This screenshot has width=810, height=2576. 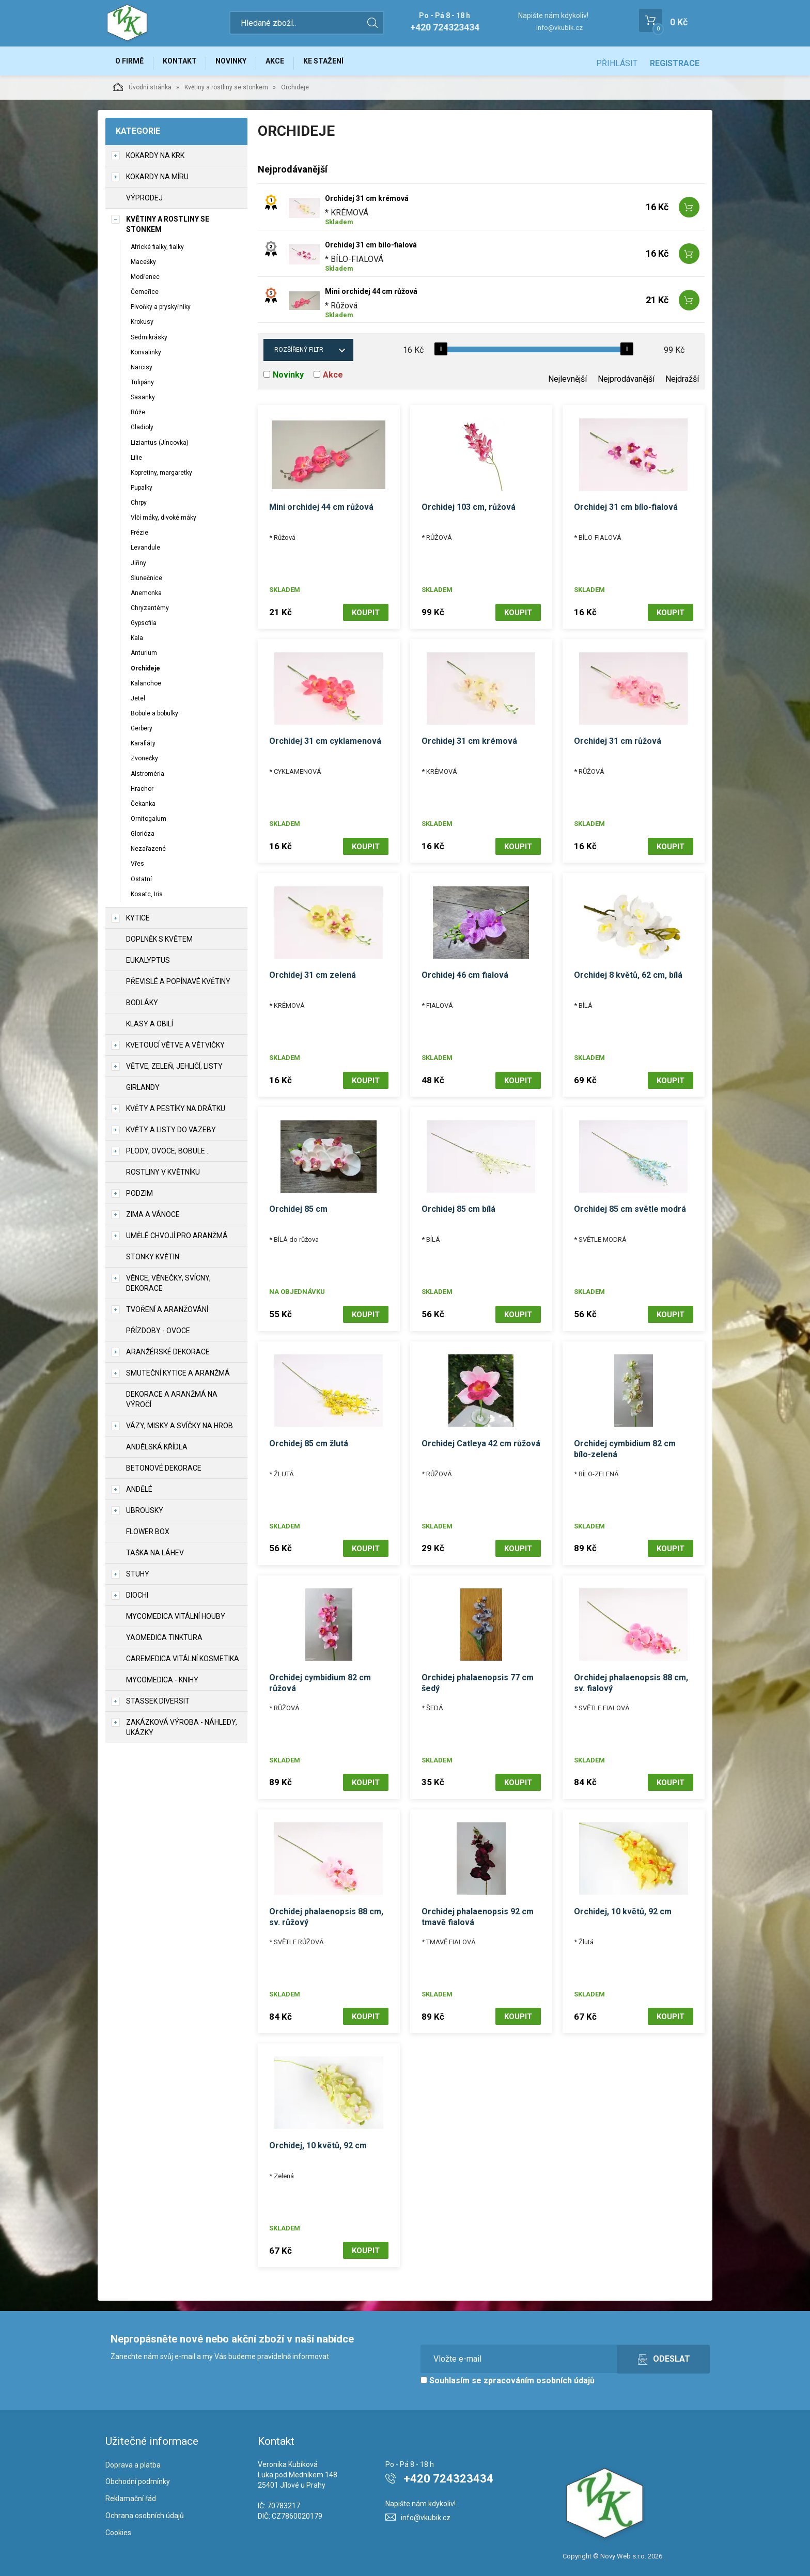 I want to click on Převislé a popínavé květiny, so click(x=178, y=985).